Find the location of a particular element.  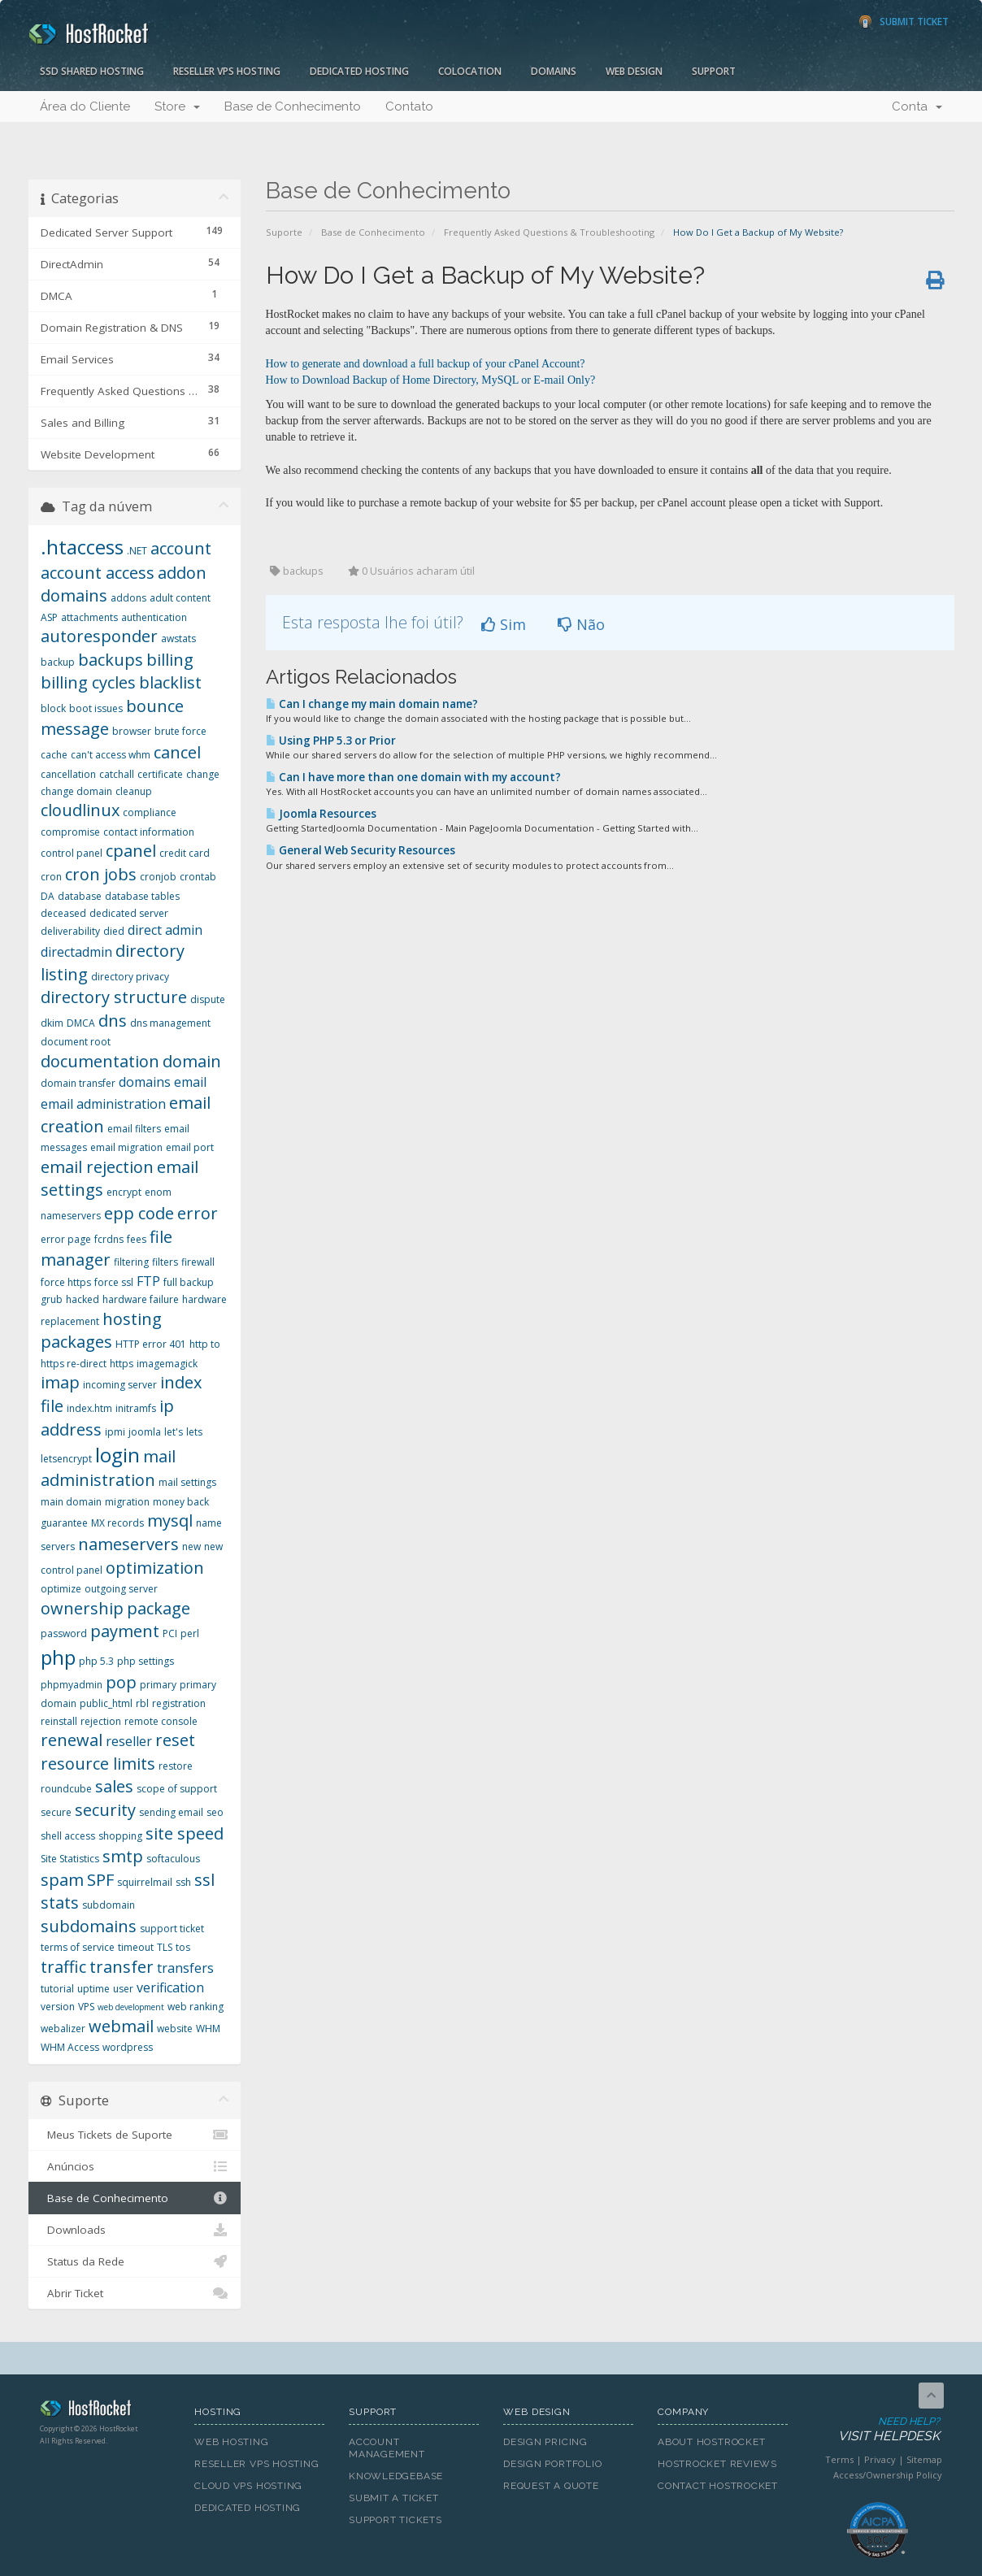

password is located at coordinates (64, 1633).